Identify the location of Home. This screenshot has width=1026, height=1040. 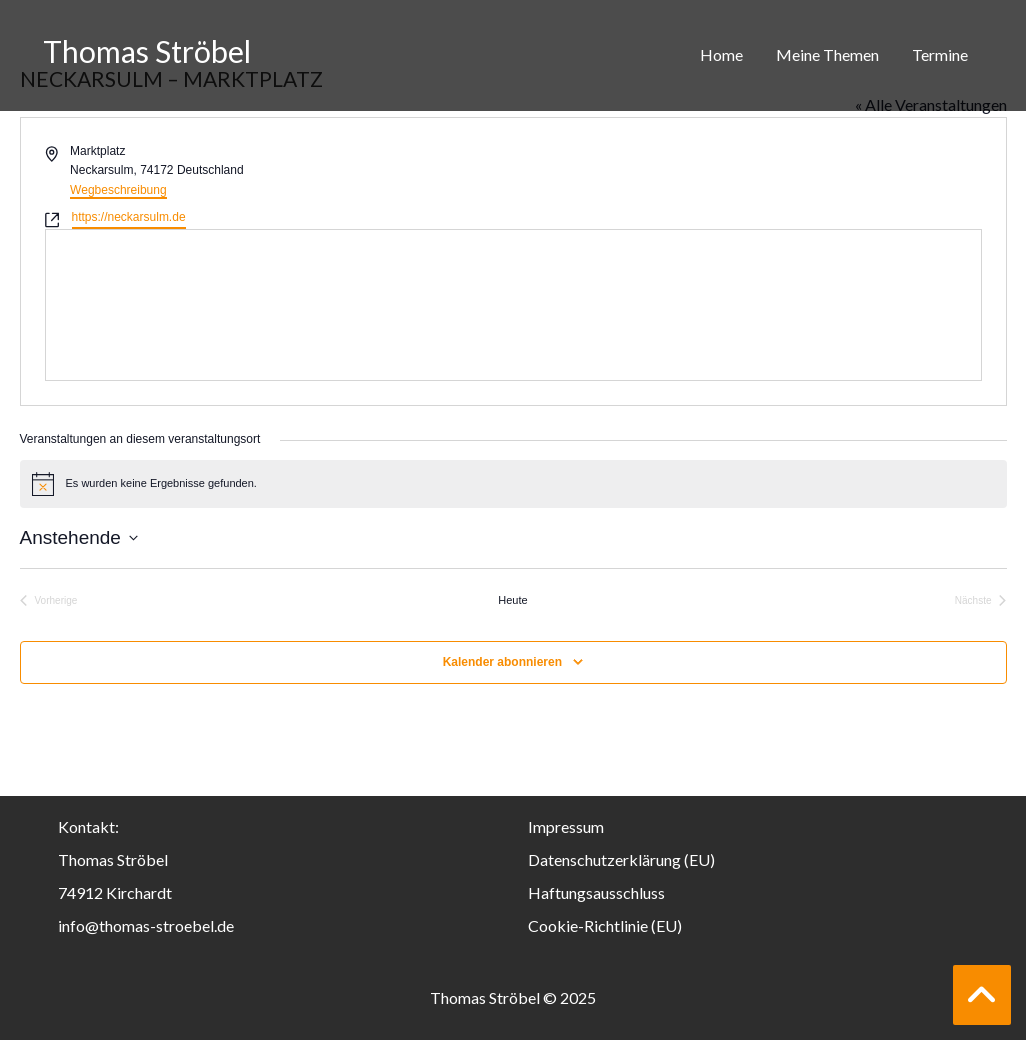
(721, 54).